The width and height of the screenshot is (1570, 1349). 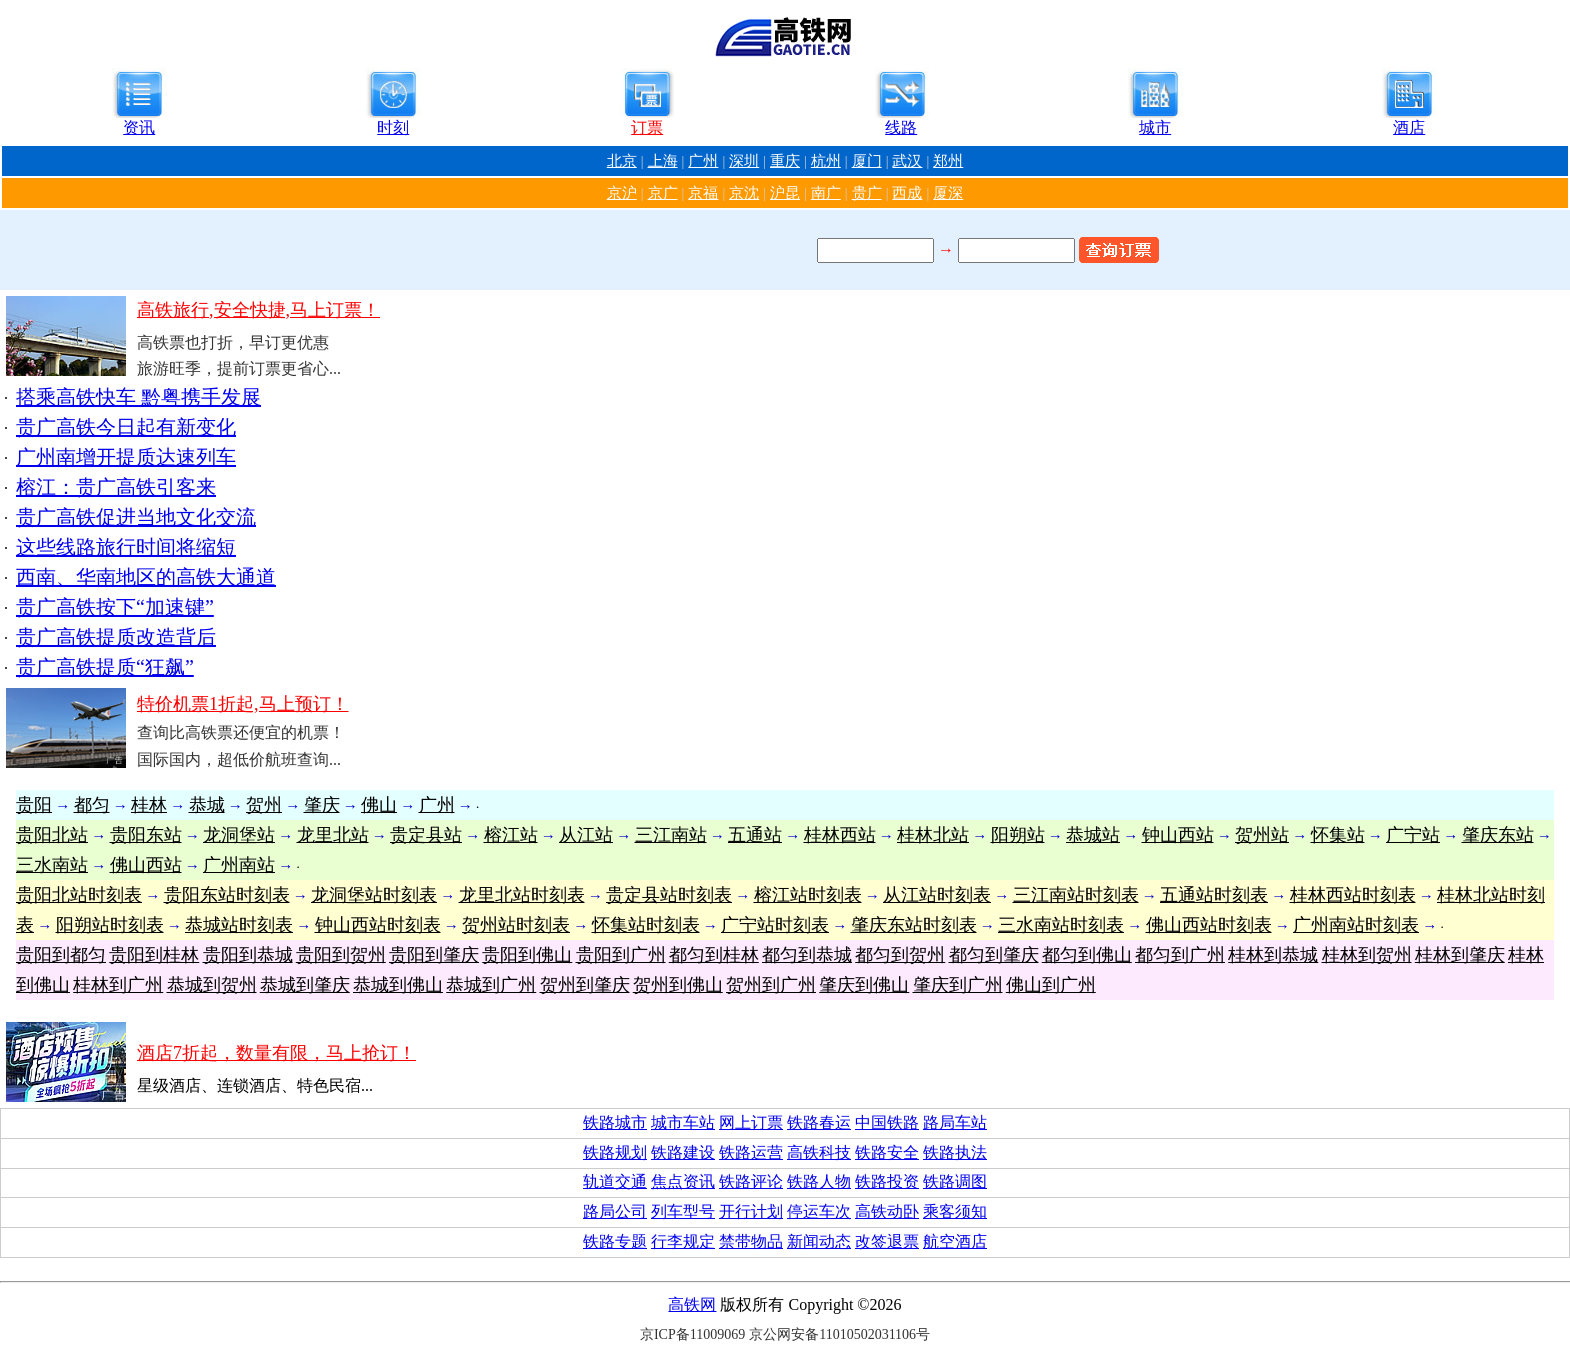 I want to click on 乘客须知, so click(x=955, y=1211).